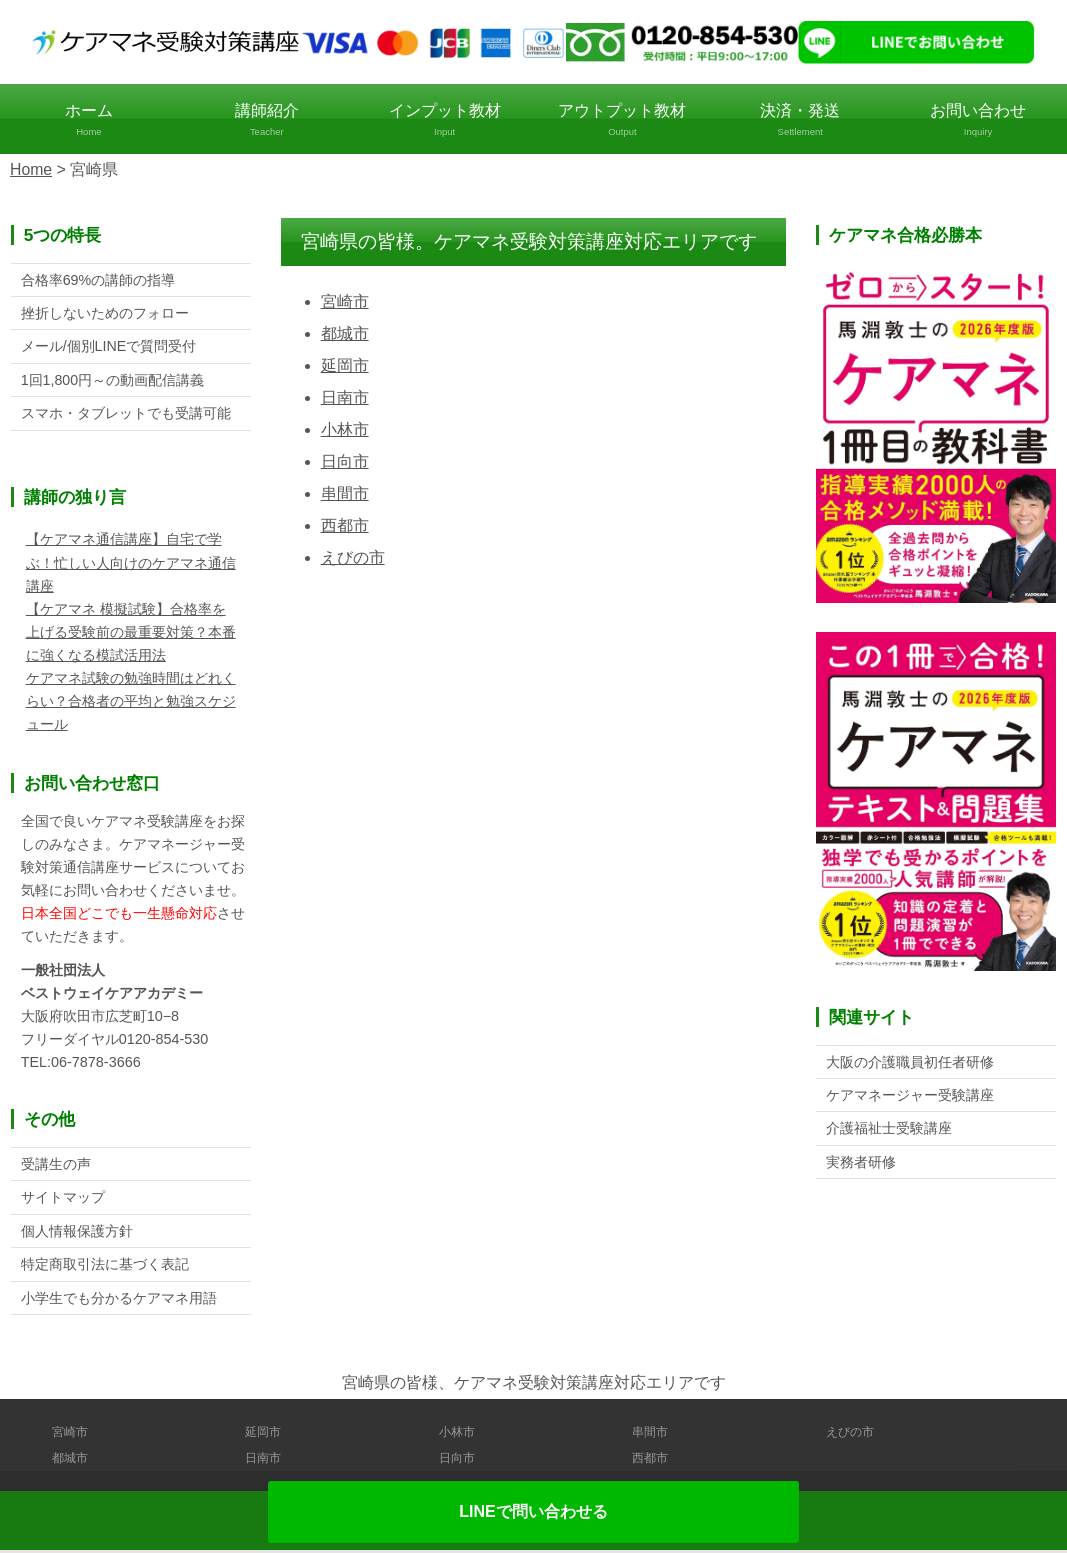 This screenshot has height=1553, width=1067. Describe the element at coordinates (353, 557) in the screenshot. I see `えびの市` at that location.